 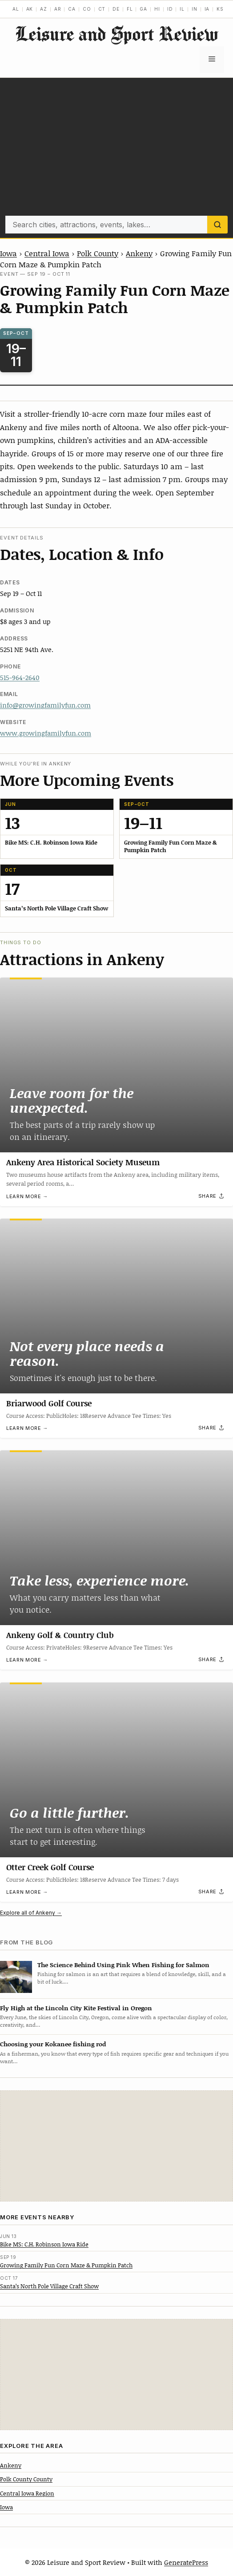 I want to click on IL, so click(x=182, y=9).